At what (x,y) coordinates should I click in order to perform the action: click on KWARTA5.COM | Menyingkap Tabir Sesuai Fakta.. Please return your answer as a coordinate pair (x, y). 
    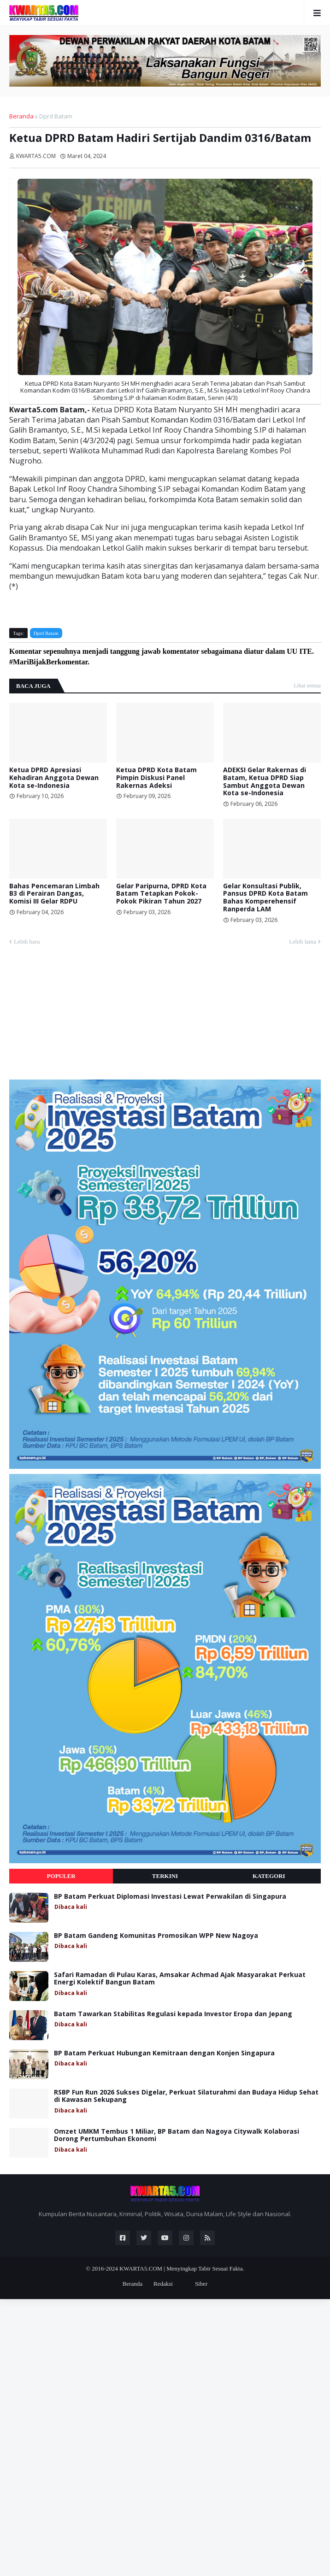
    Looking at the image, I should click on (181, 2268).